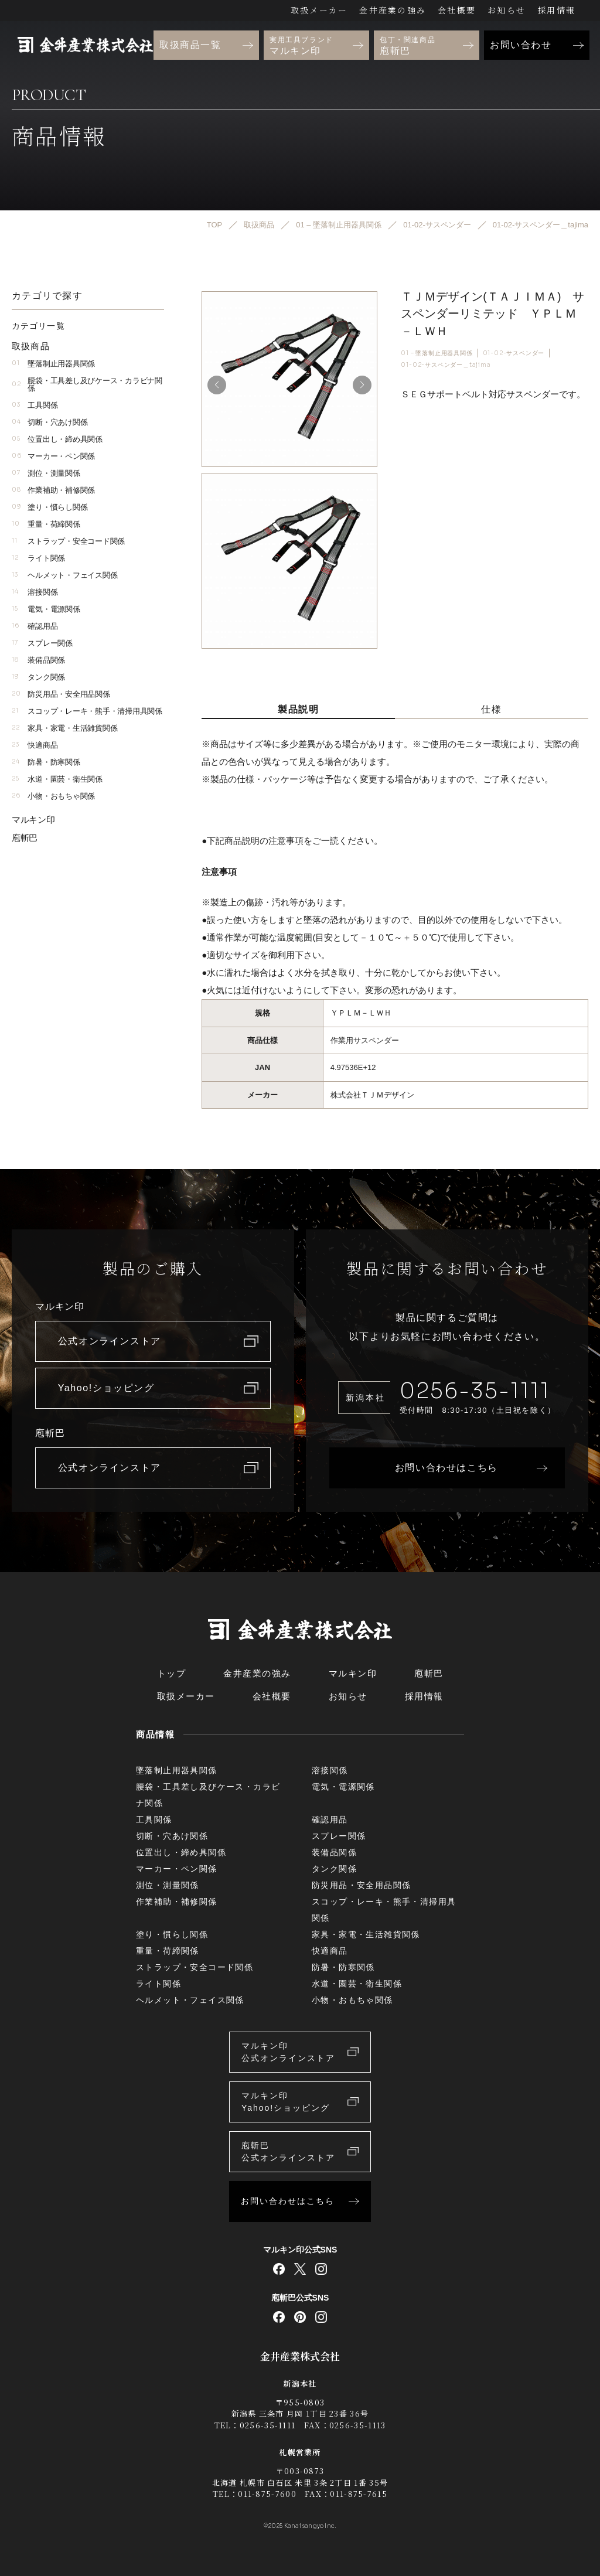 This screenshot has height=2576, width=600. Describe the element at coordinates (319, 10) in the screenshot. I see `取扱メーカー` at that location.